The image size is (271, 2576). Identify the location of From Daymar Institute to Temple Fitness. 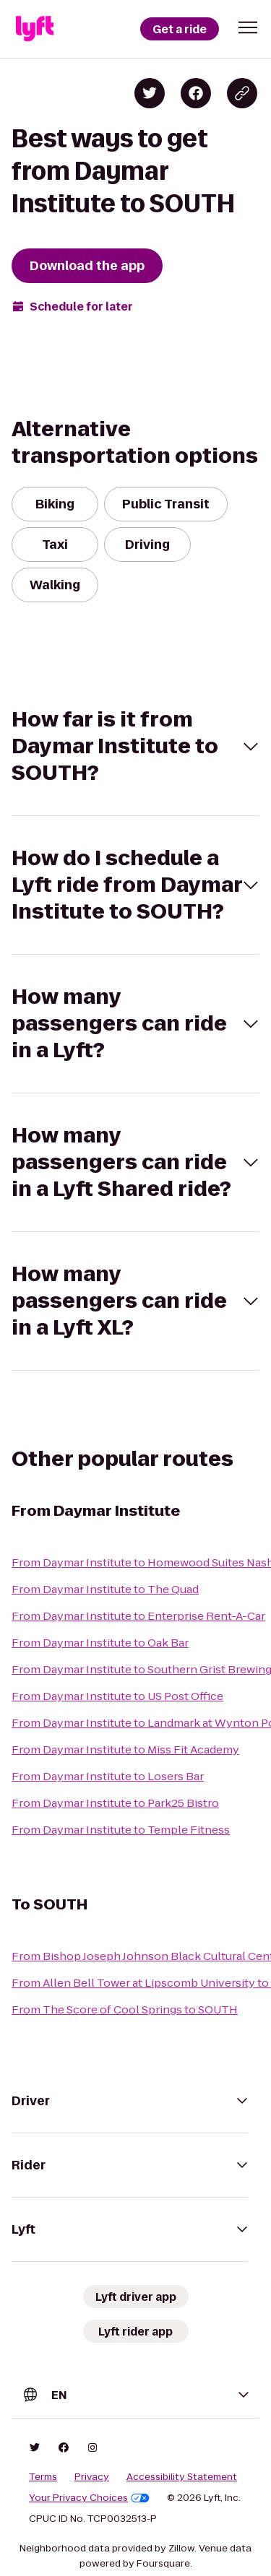
(121, 1829).